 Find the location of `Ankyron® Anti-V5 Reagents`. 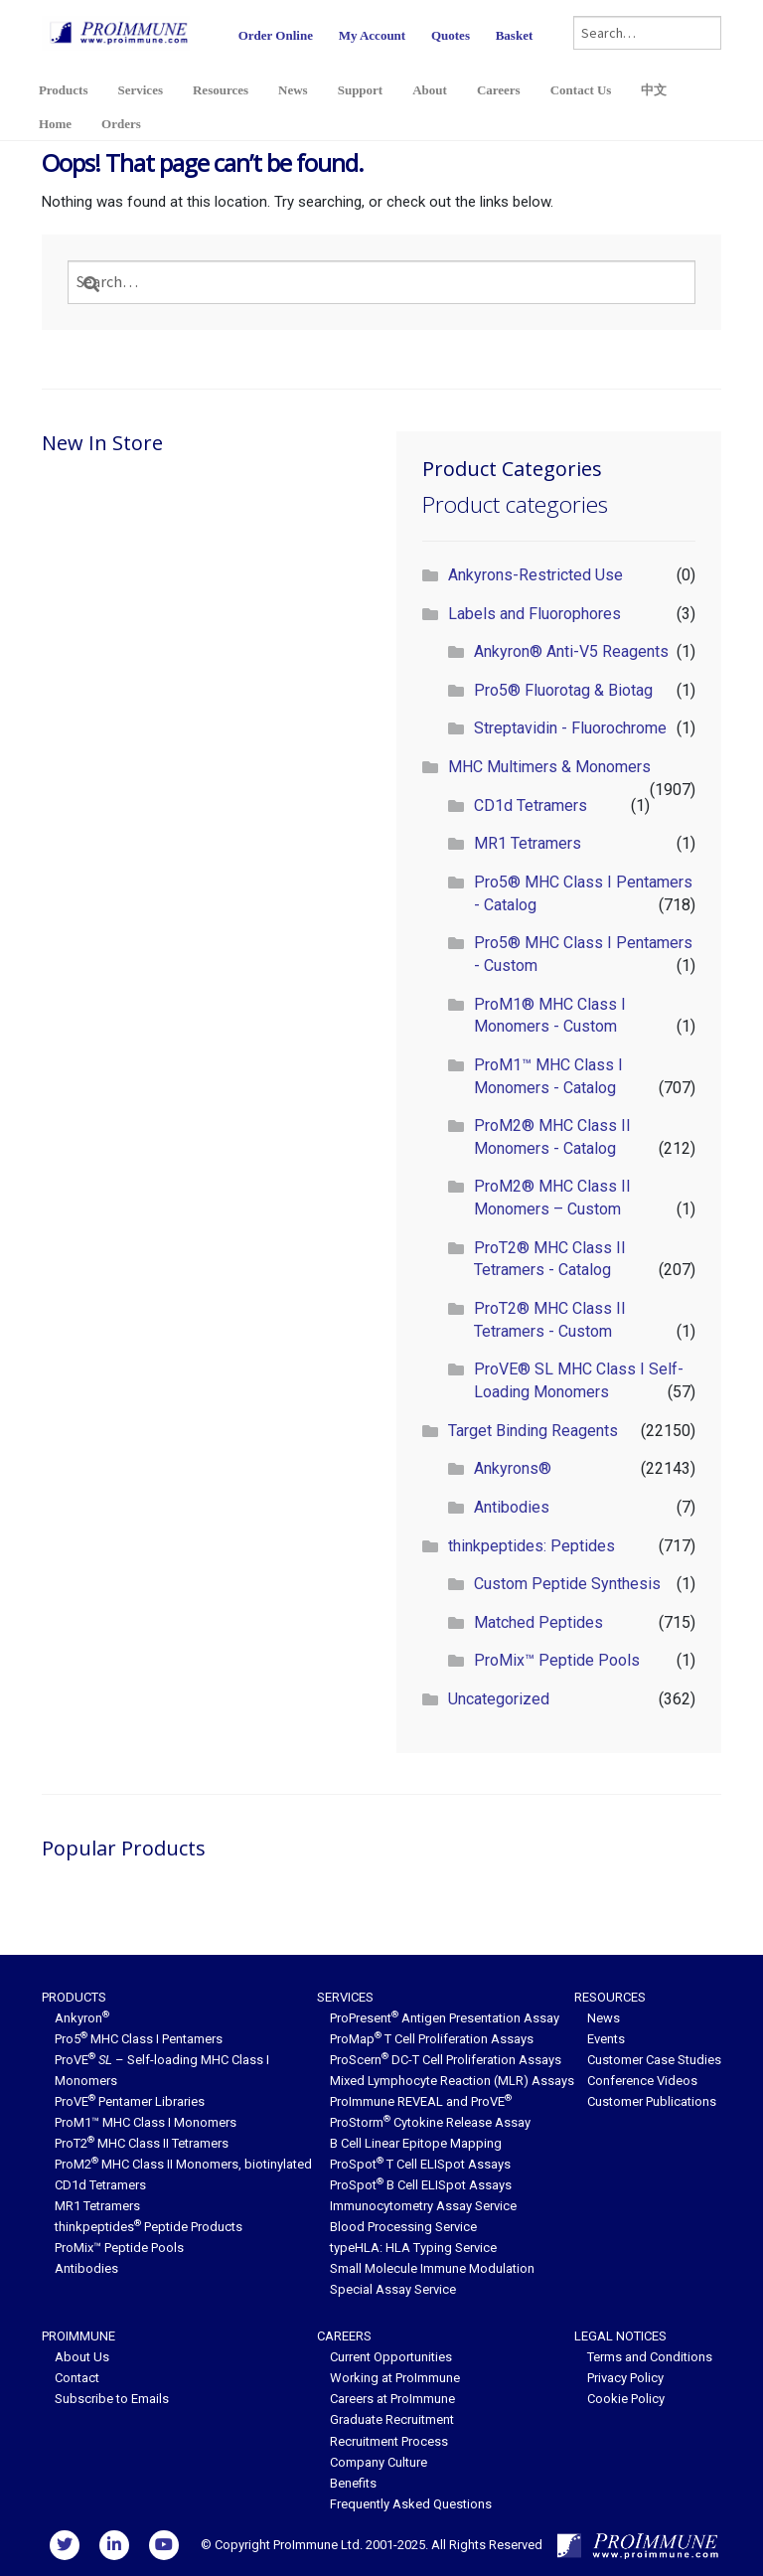

Ankyron® Anti-V5 Reagents is located at coordinates (571, 651).